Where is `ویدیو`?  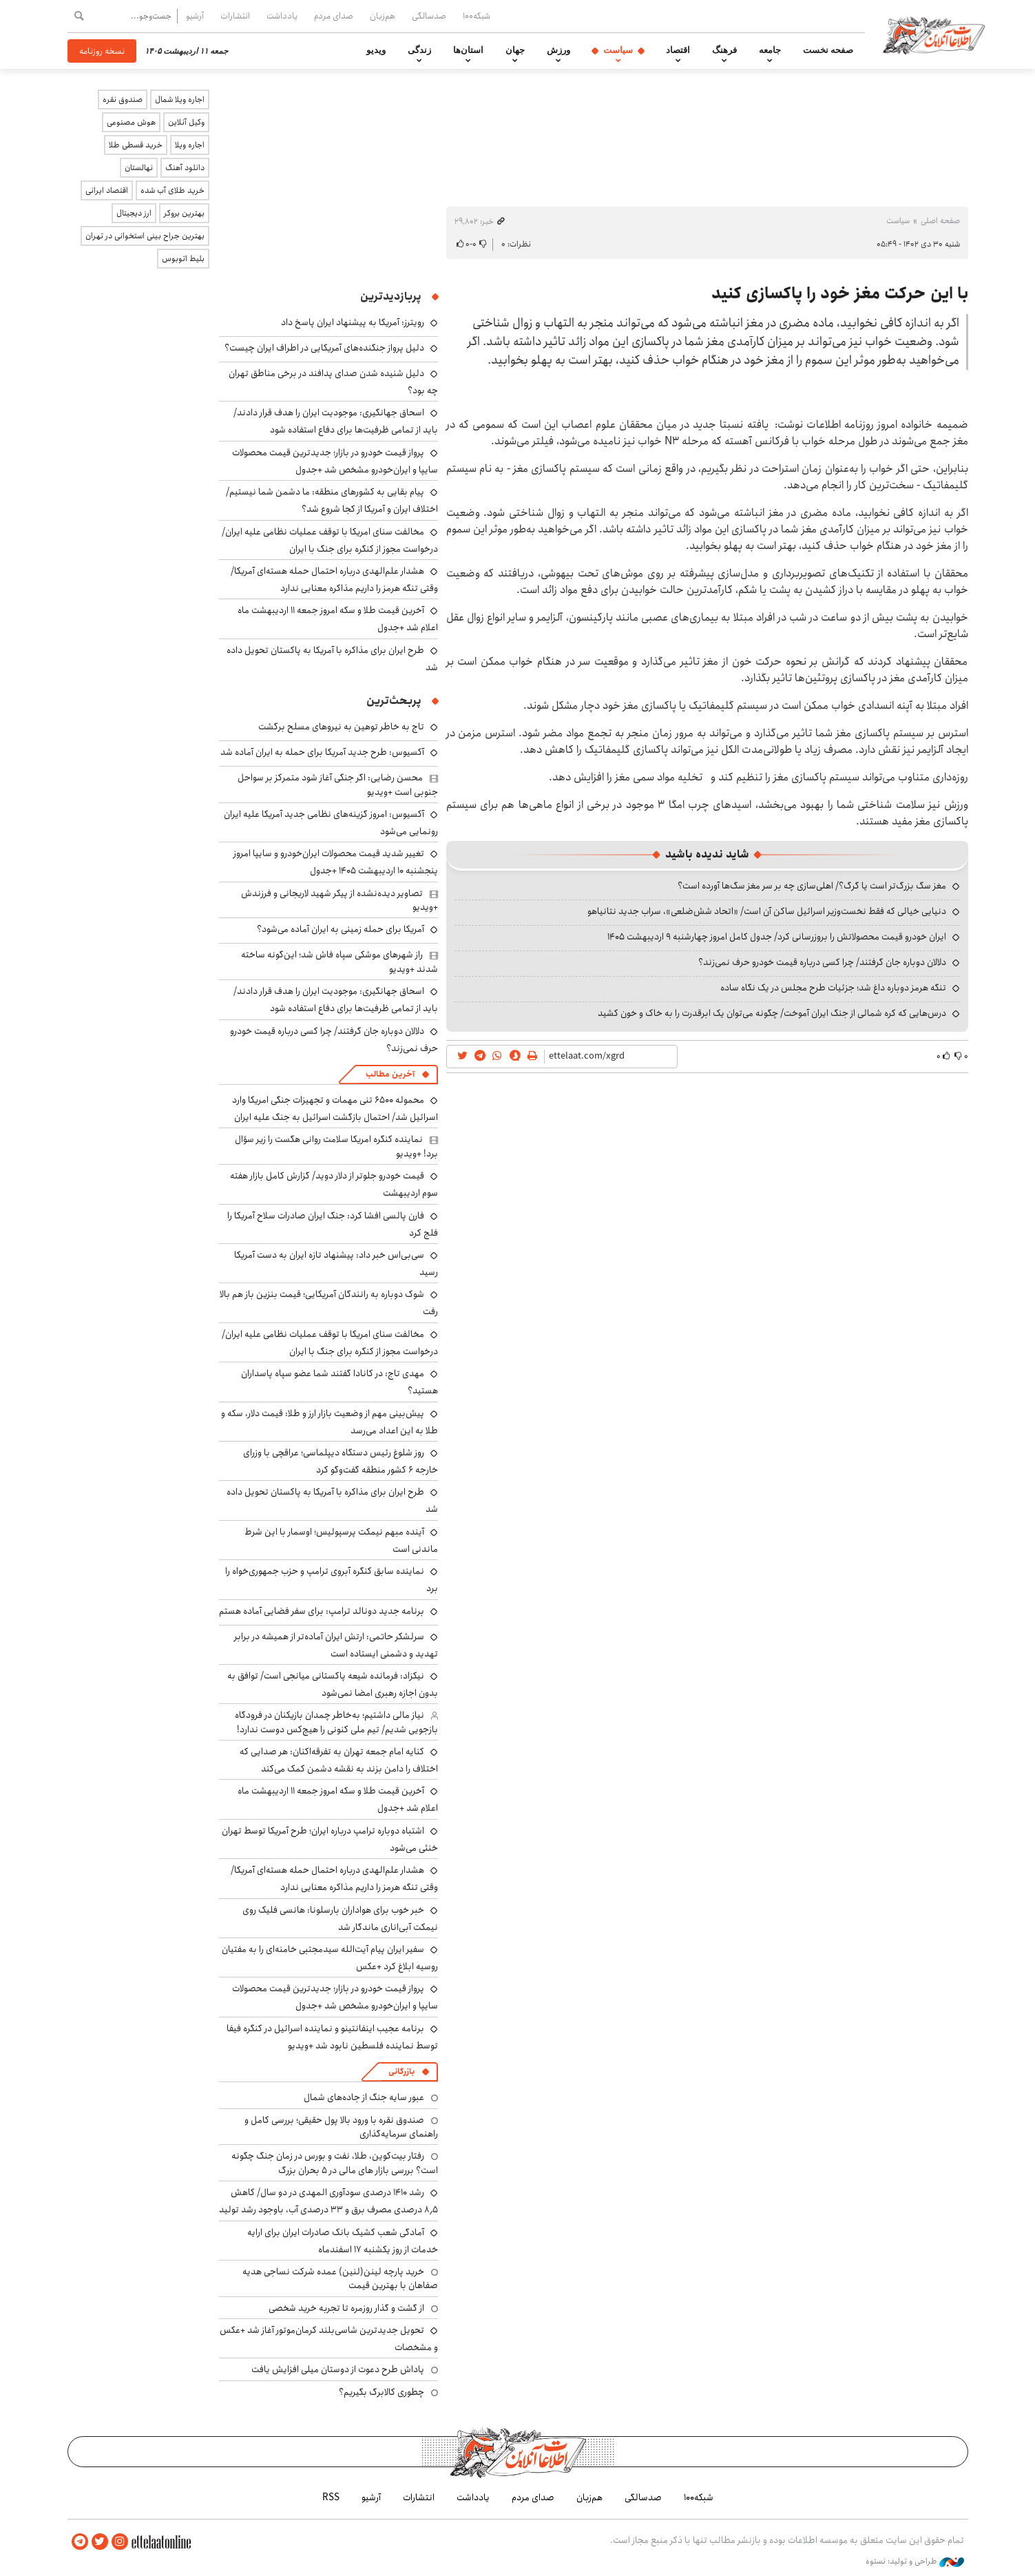 ویدیو is located at coordinates (376, 50).